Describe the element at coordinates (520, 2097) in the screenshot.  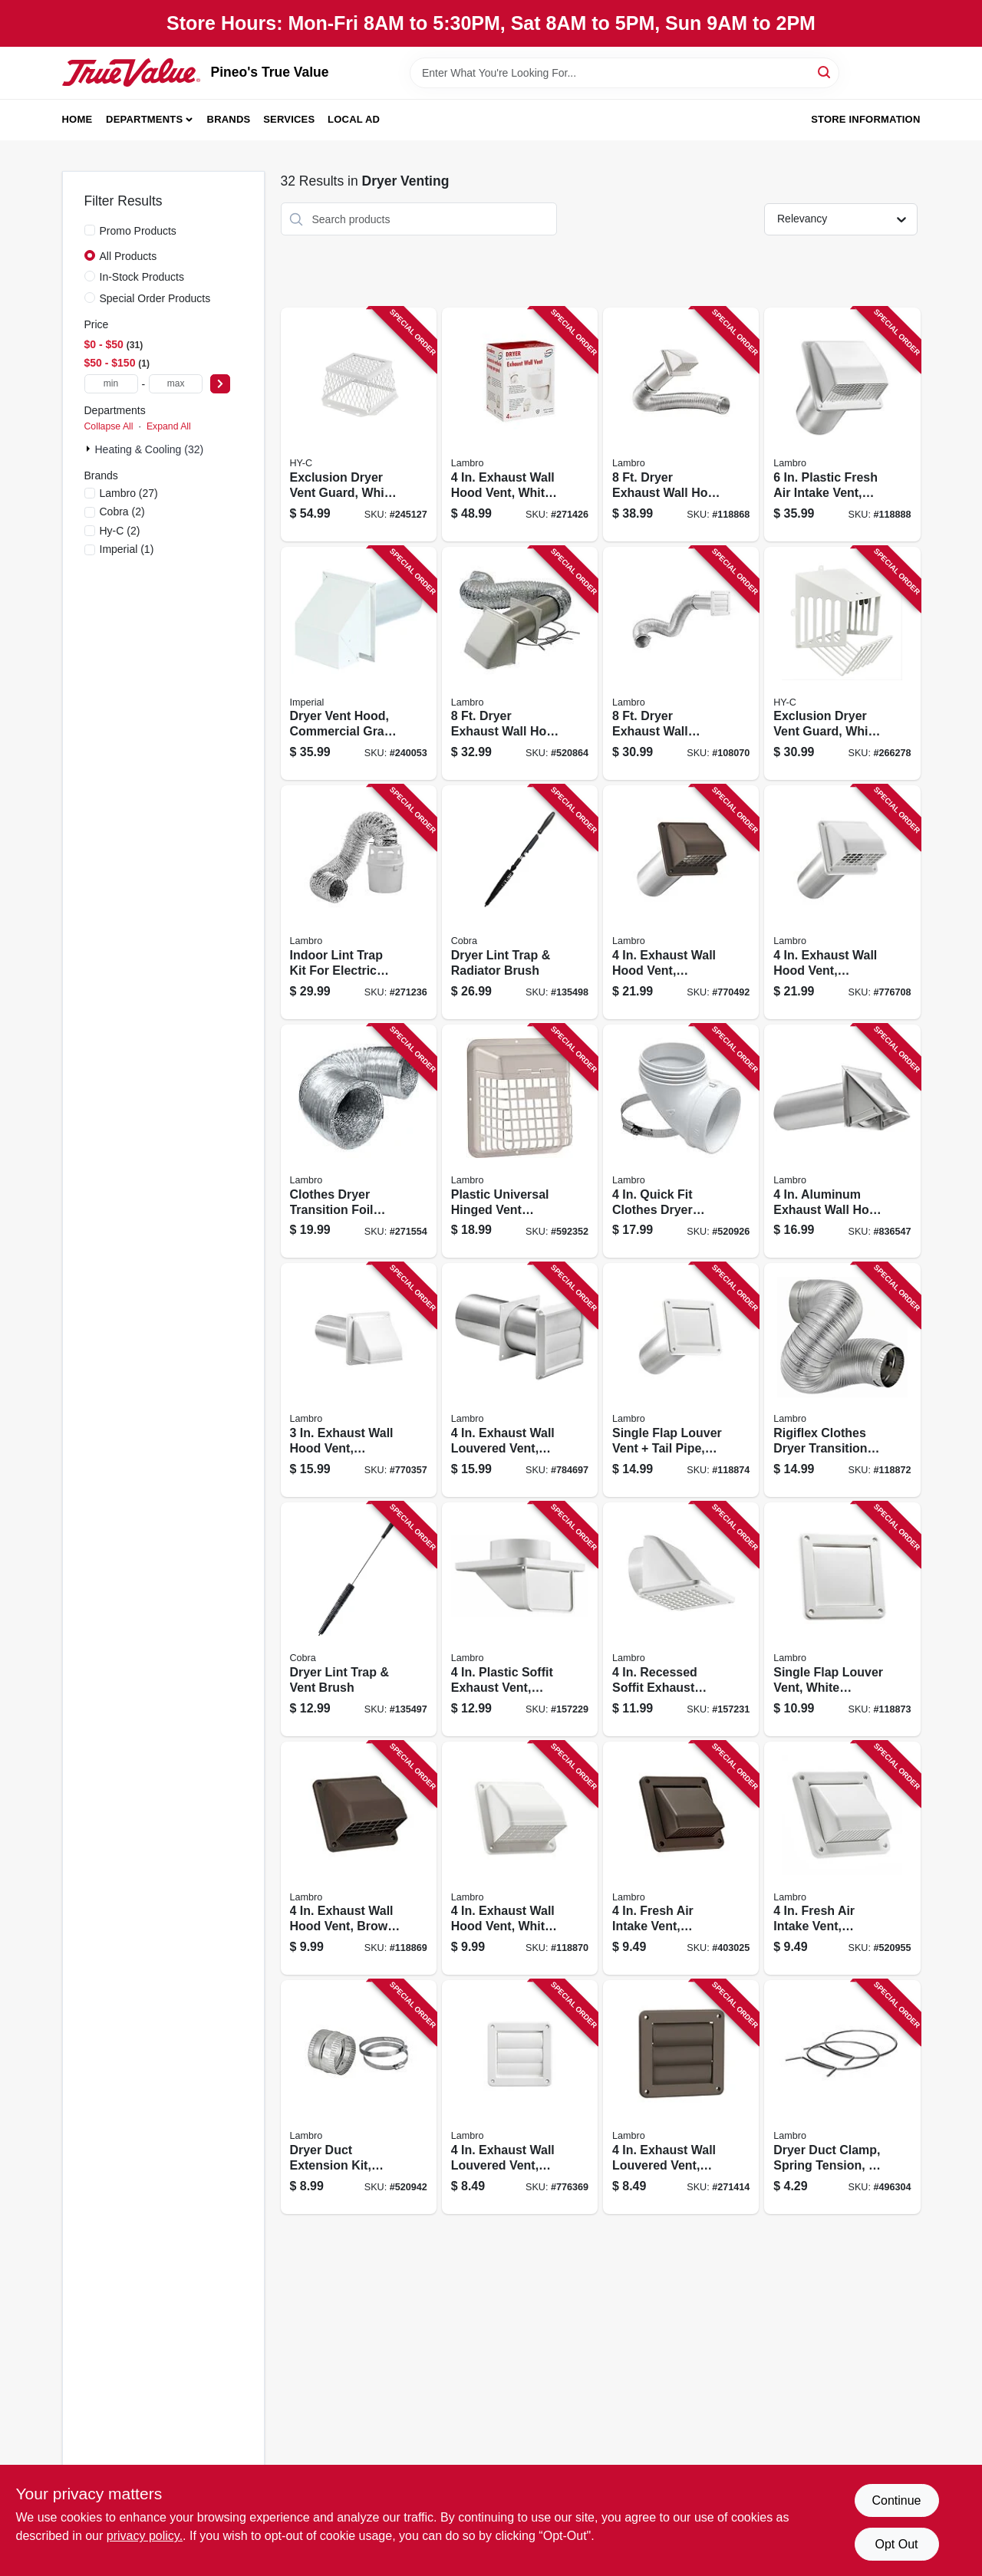
I see `[Go to exhaust-wall-louvered-vent-white-plastic-039899826767 product page]` at that location.